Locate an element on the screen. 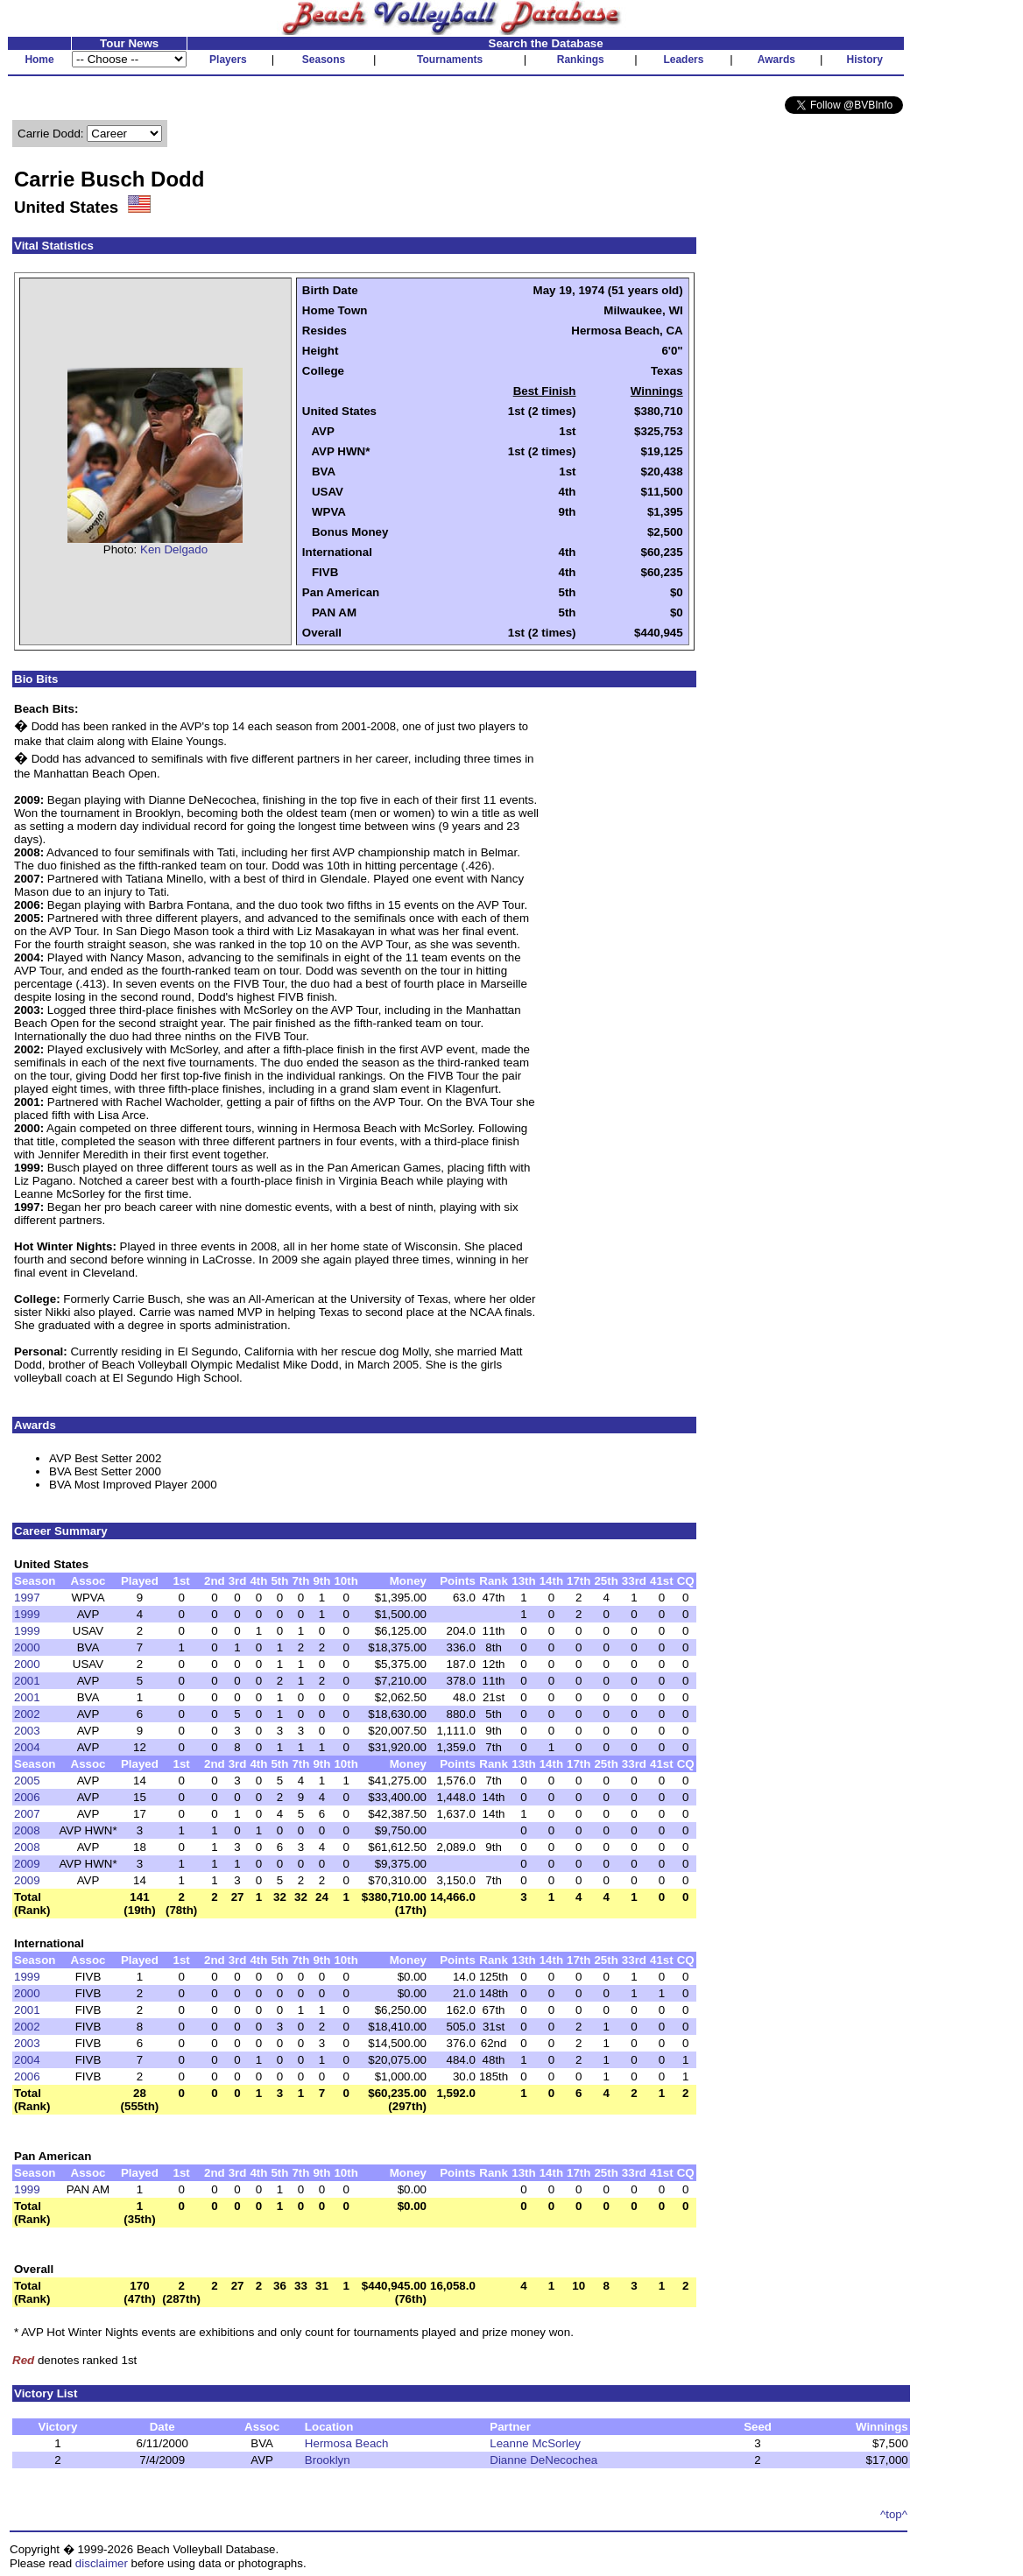 The image size is (1023, 2576). 1999 is located at coordinates (27, 1614).